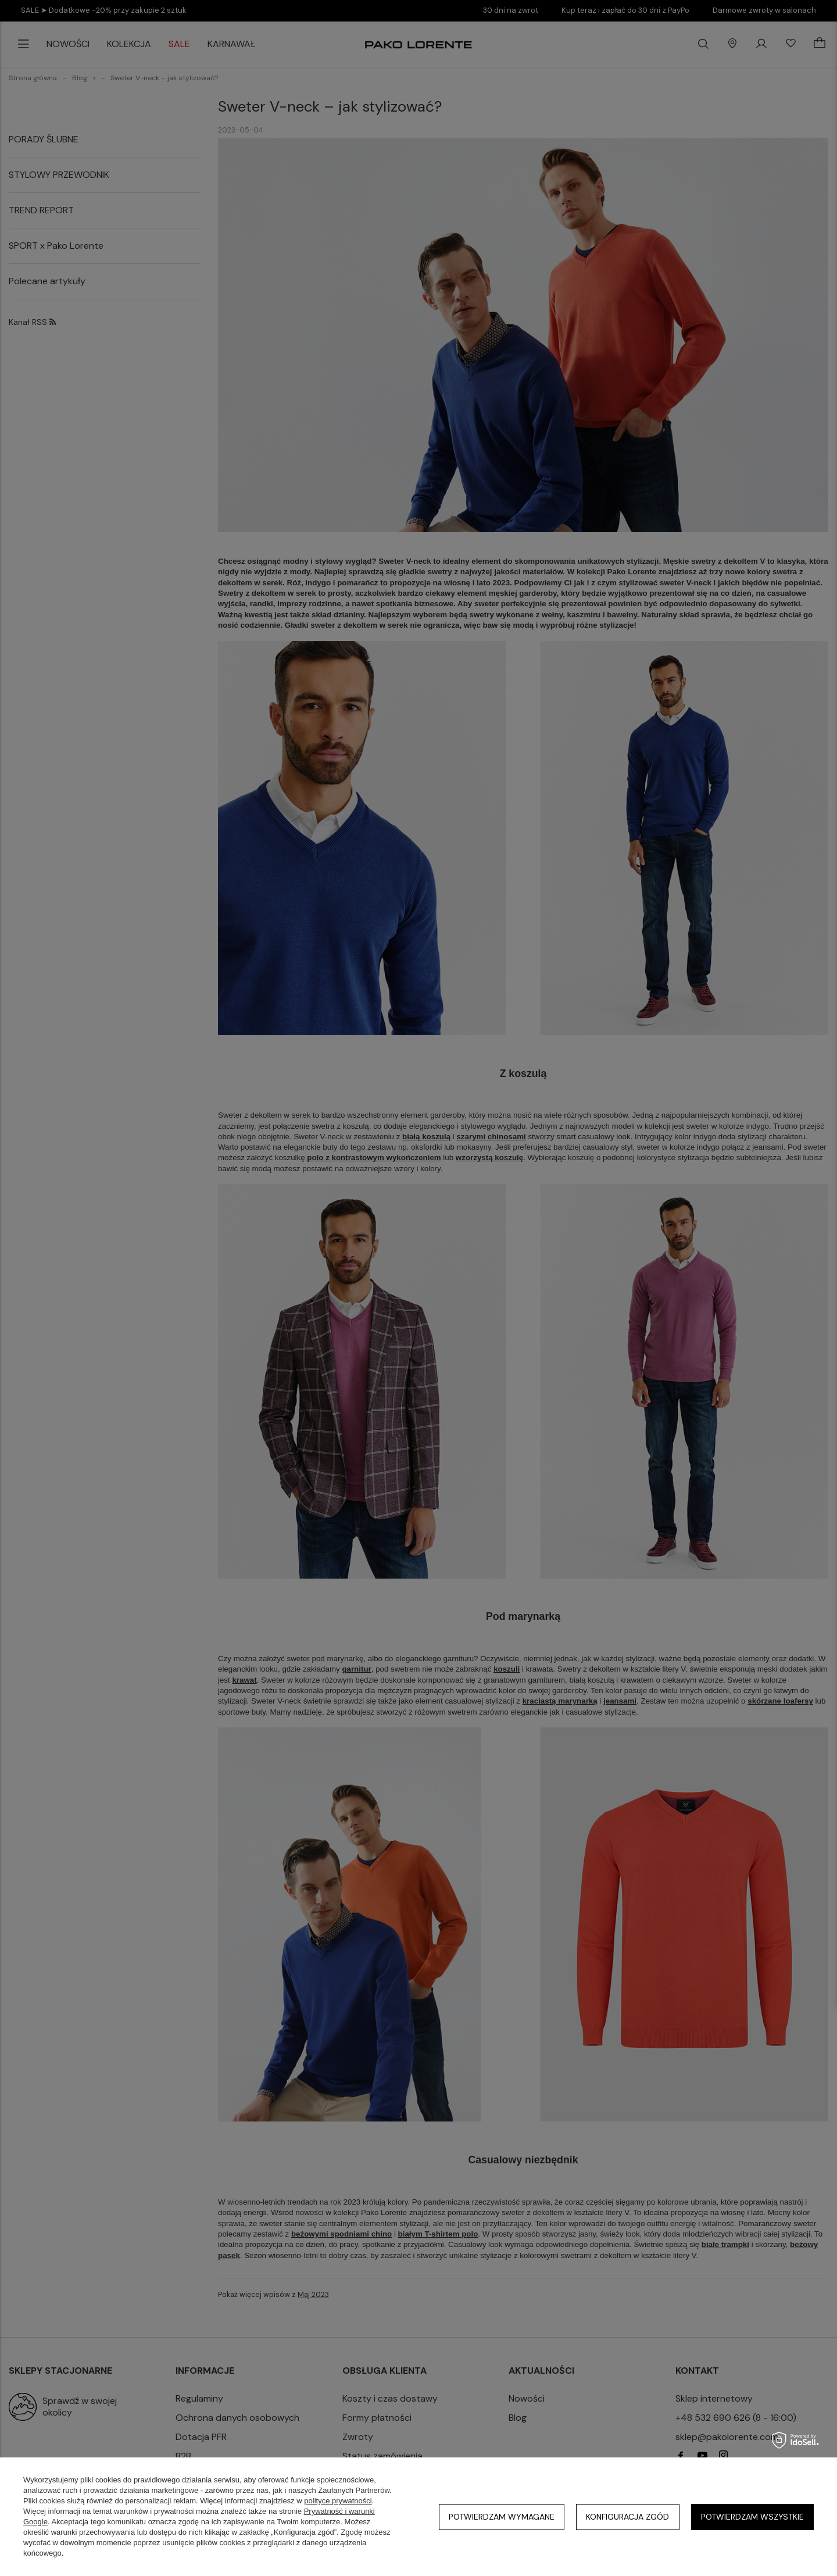 This screenshot has height=2576, width=837. What do you see at coordinates (752, 2516) in the screenshot?
I see `Potwierdzam wszystkie` at bounding box center [752, 2516].